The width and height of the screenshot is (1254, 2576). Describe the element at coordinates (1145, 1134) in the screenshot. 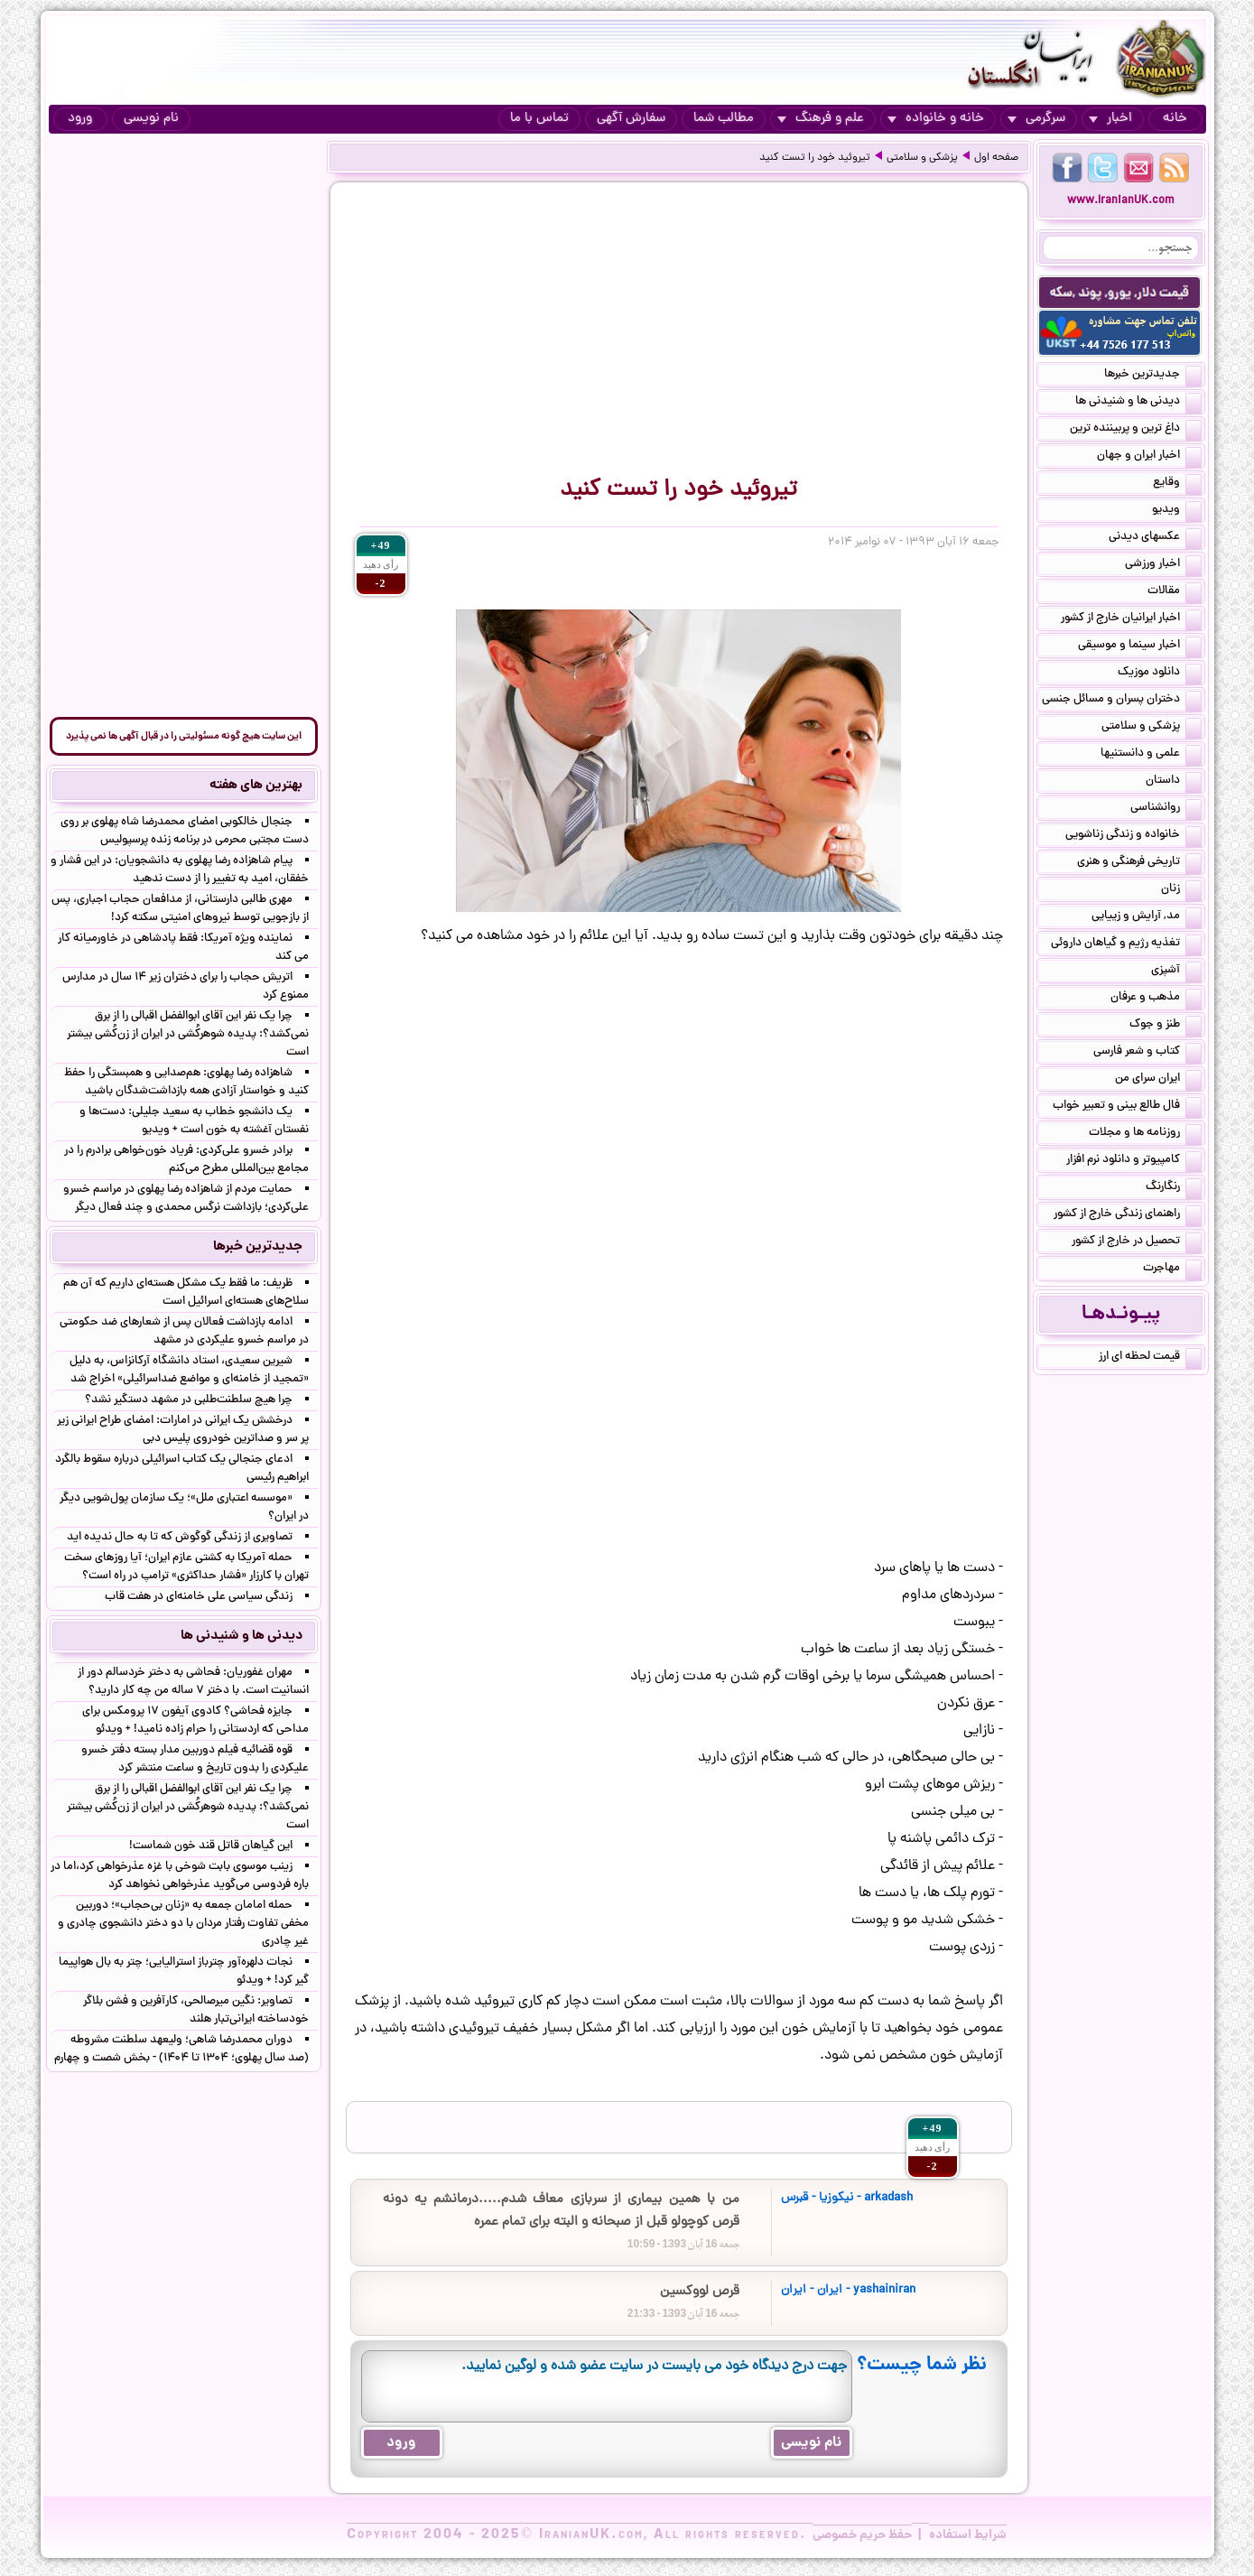

I see `روزنامه ها و مجلات` at that location.